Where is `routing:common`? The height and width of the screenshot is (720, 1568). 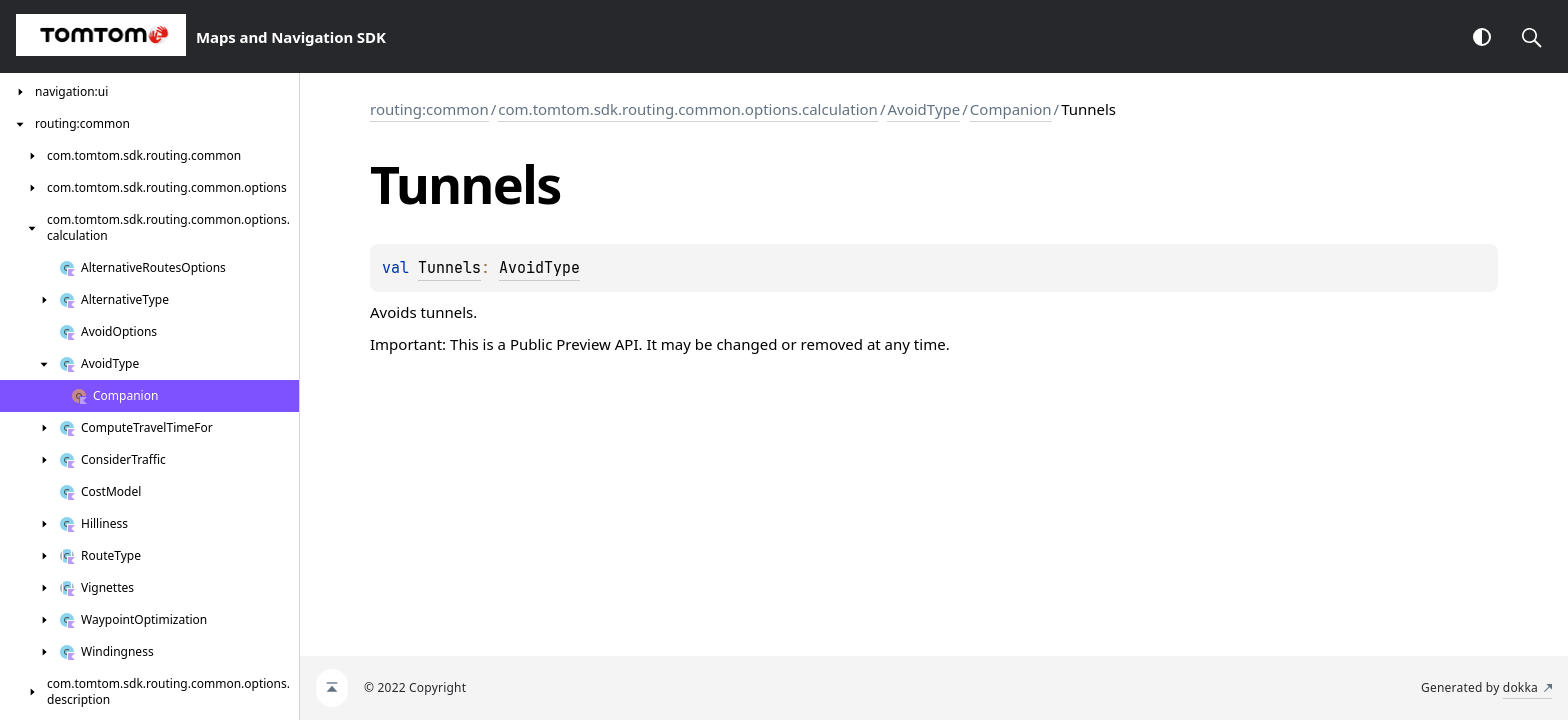 routing:common is located at coordinates (429, 109).